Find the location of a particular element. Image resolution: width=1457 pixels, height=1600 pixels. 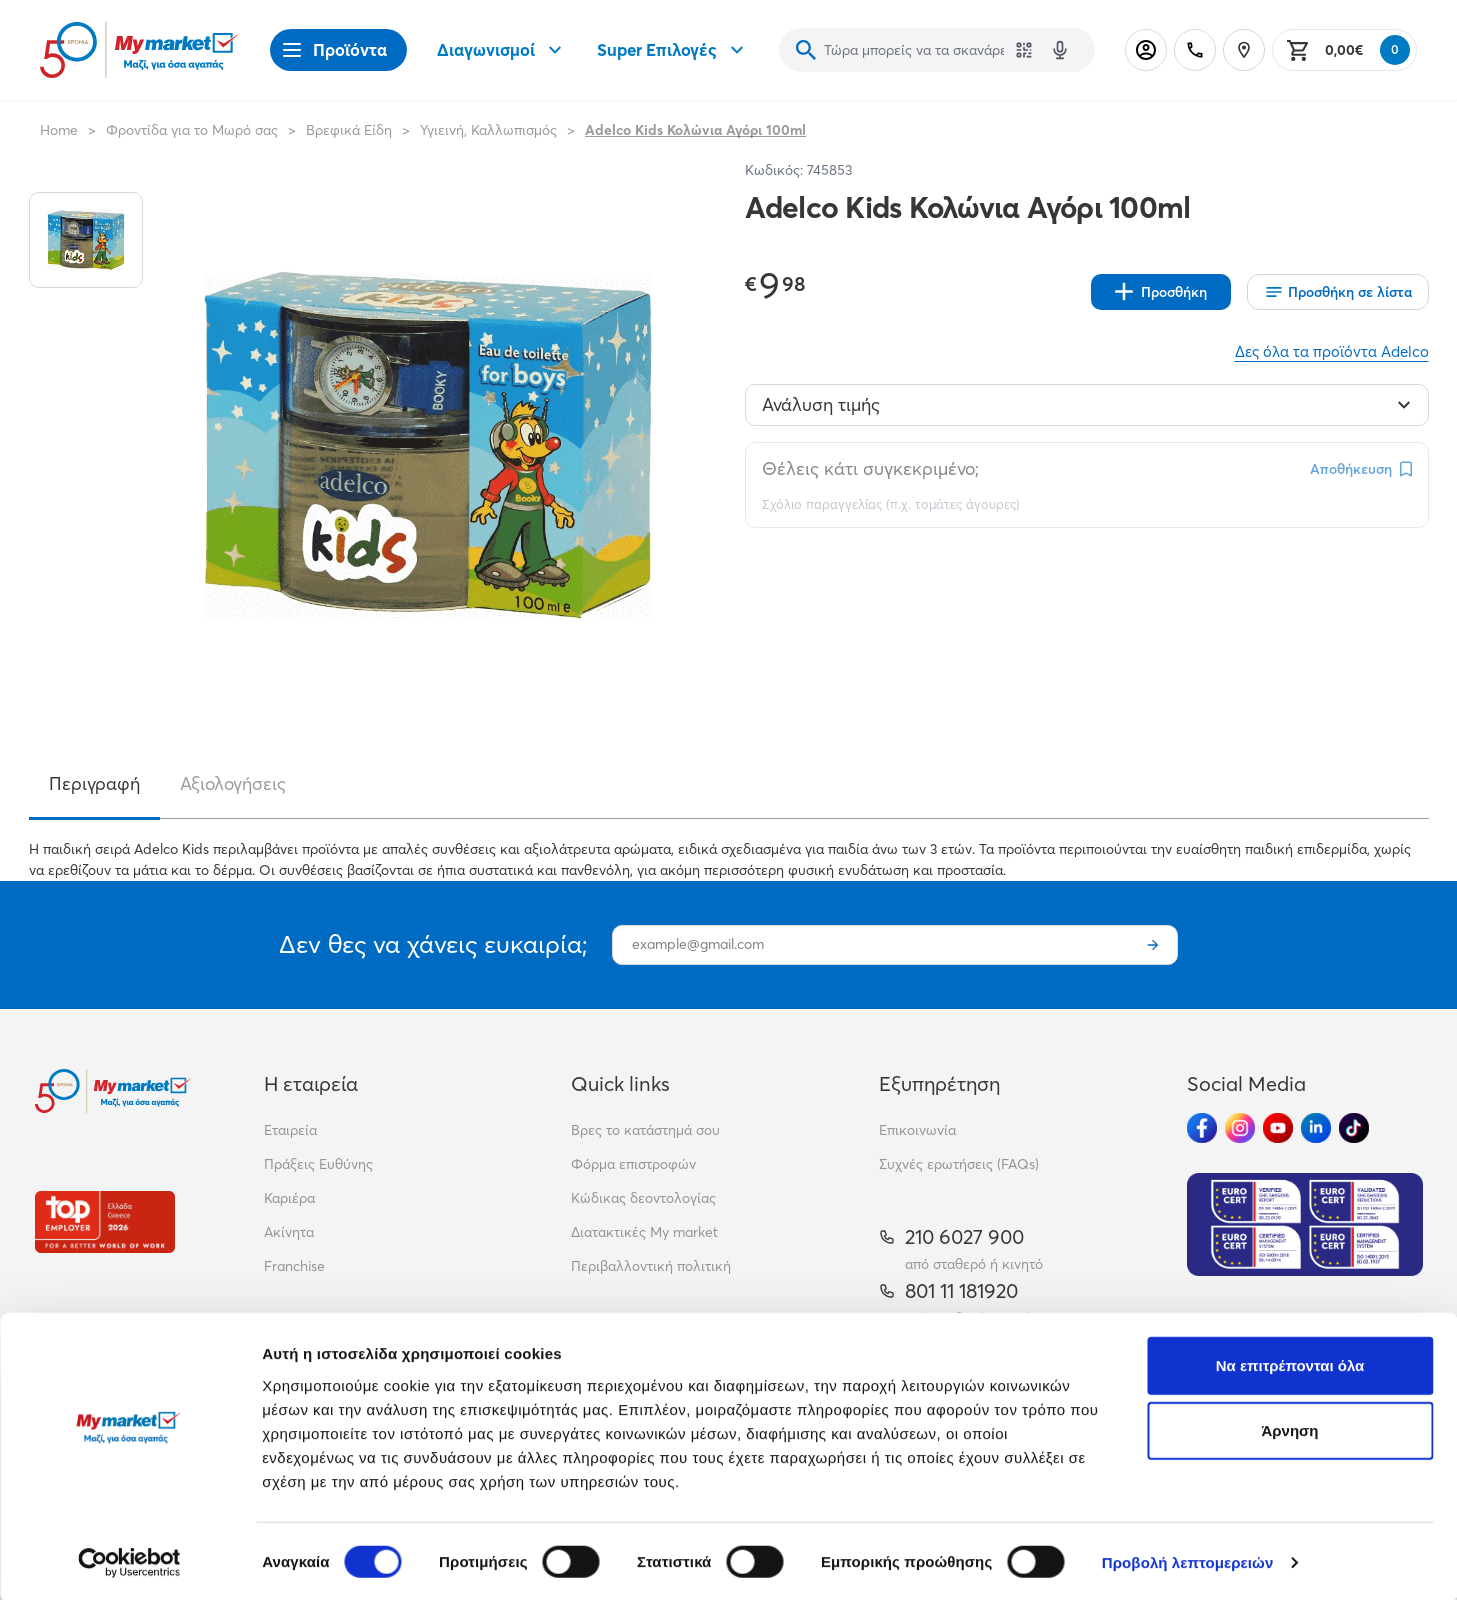

[Ακολούθησέ μας στα Social Media - TikTok] is located at coordinates (1354, 1128).